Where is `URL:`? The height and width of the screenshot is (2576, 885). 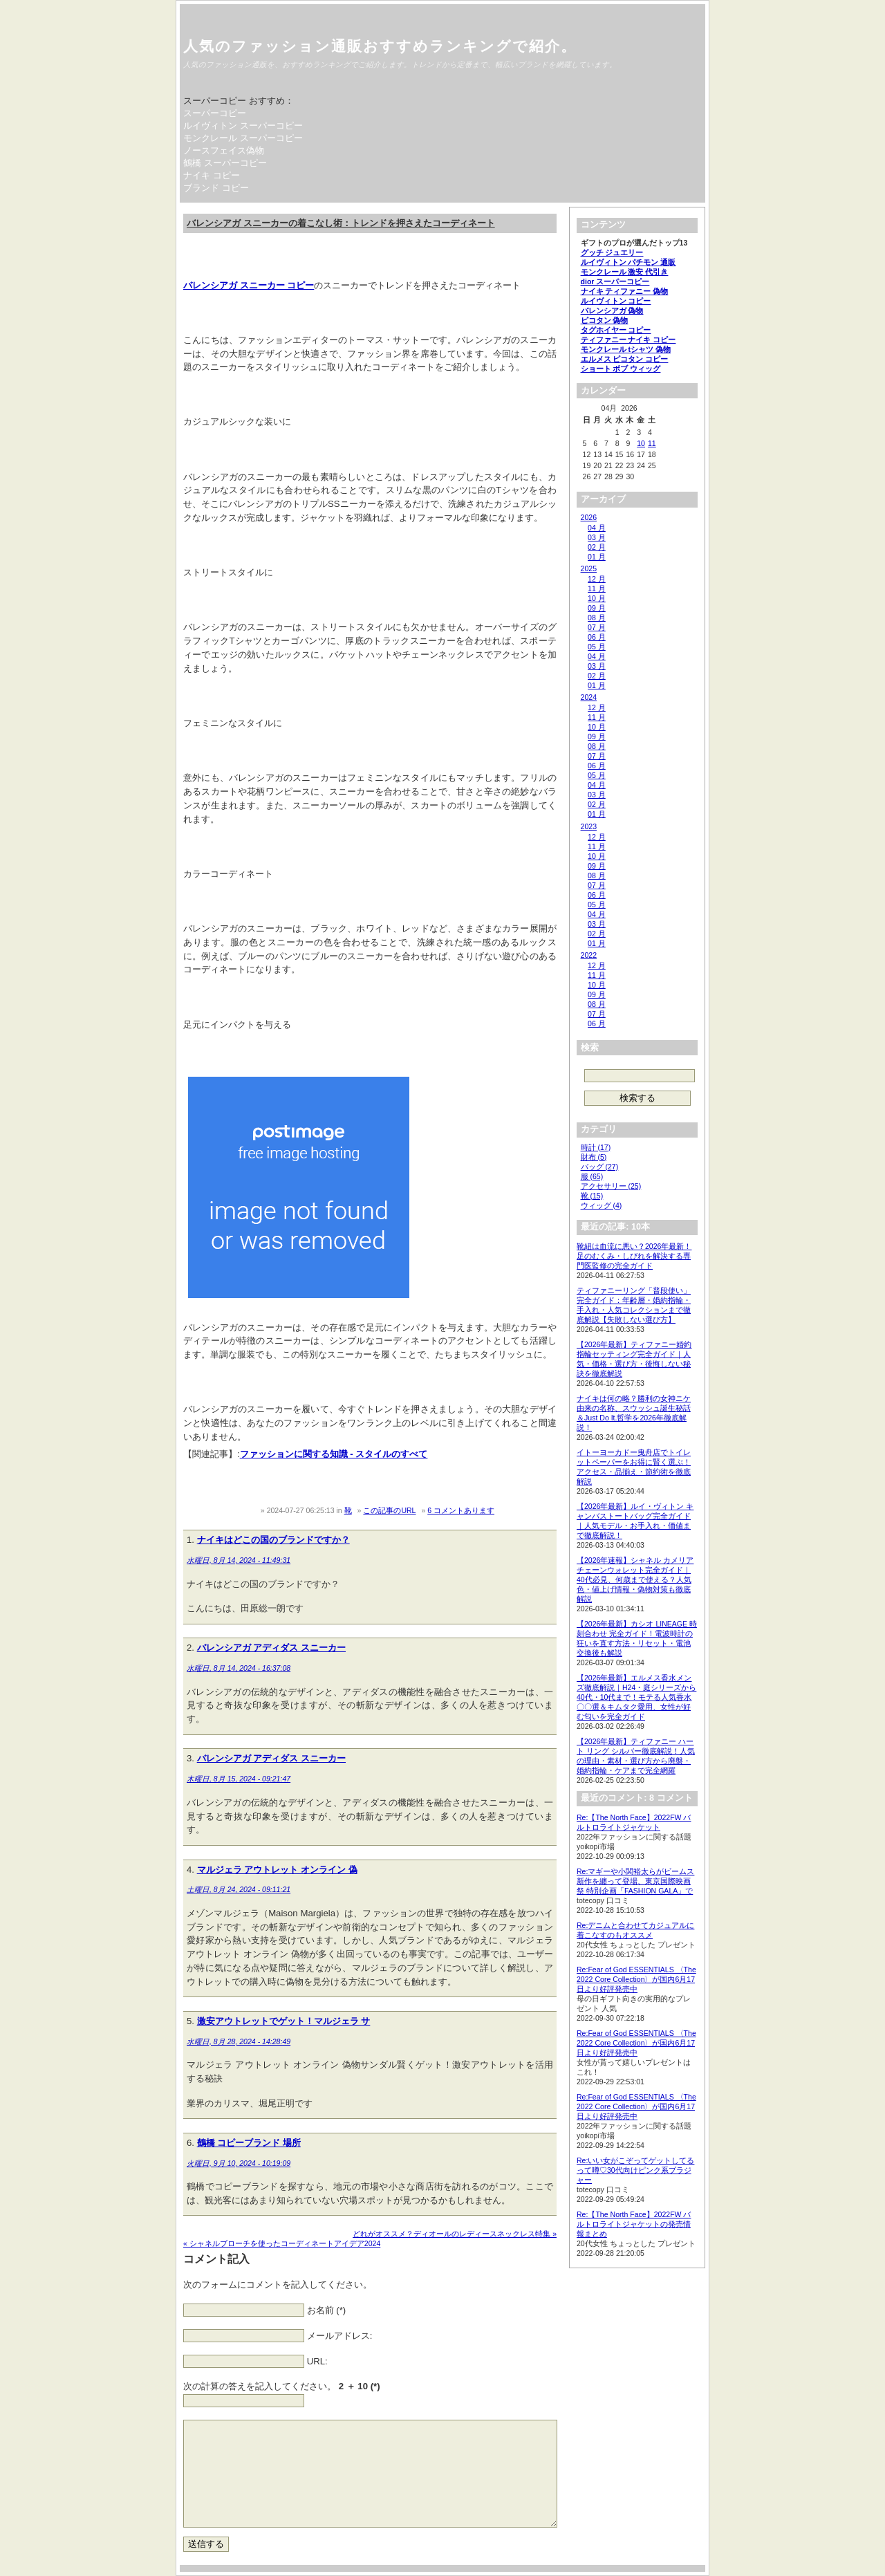 URL: is located at coordinates (317, 2361).